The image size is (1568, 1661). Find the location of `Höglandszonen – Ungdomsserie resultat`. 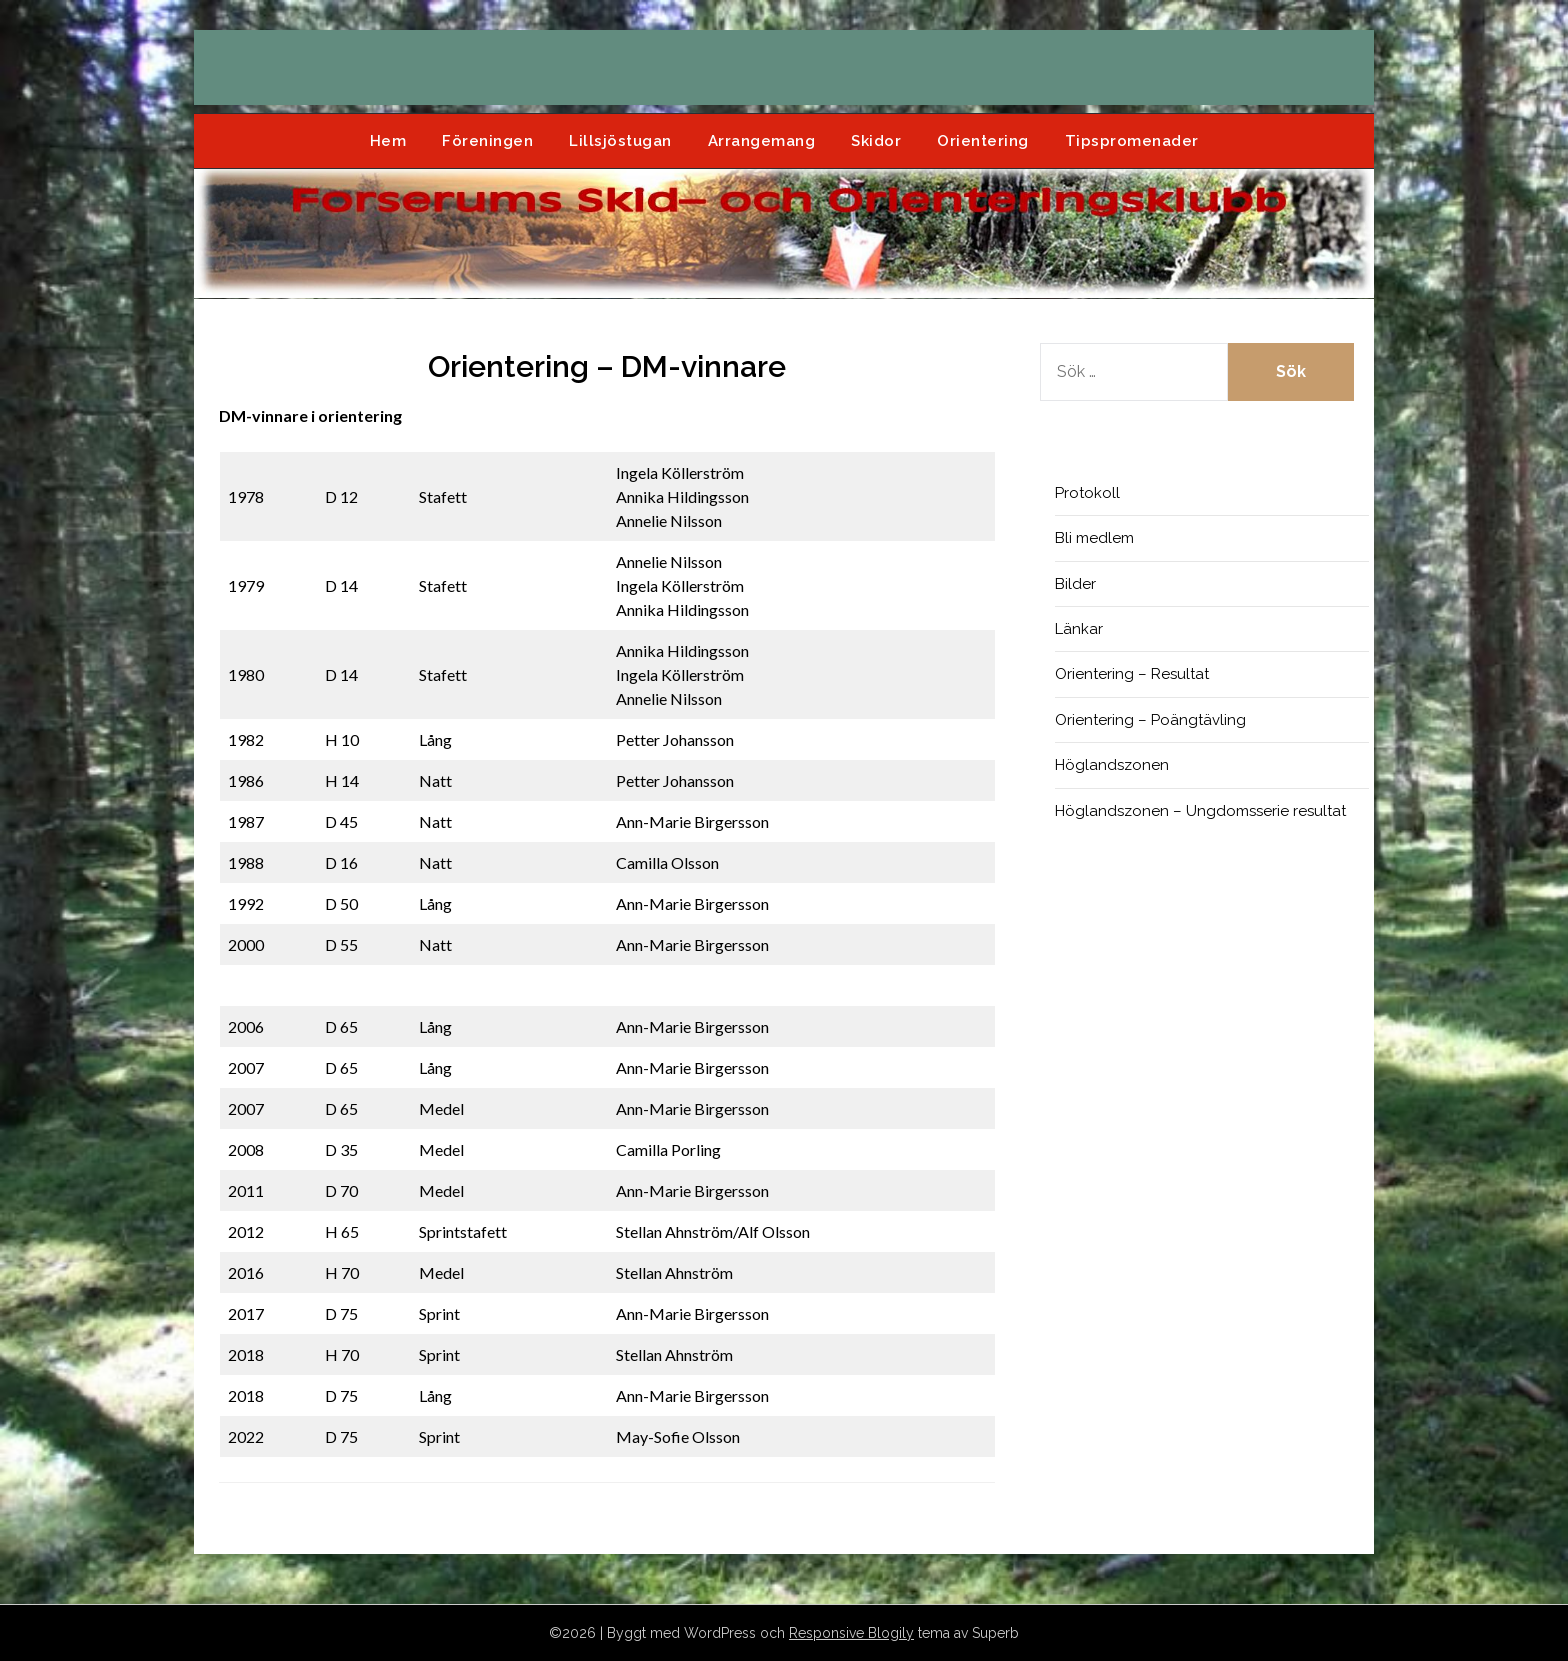

Höglandszonen – Ungdomsserie resultat is located at coordinates (1200, 811).